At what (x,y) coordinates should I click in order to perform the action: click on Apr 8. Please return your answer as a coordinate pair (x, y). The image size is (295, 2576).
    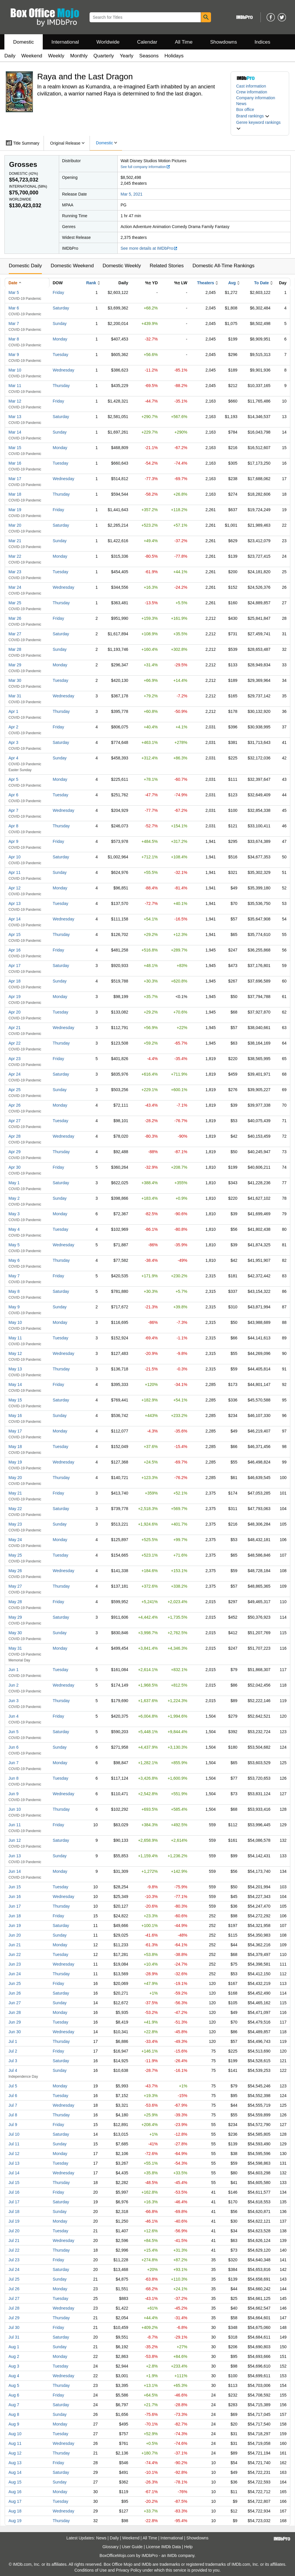
    Looking at the image, I should click on (13, 826).